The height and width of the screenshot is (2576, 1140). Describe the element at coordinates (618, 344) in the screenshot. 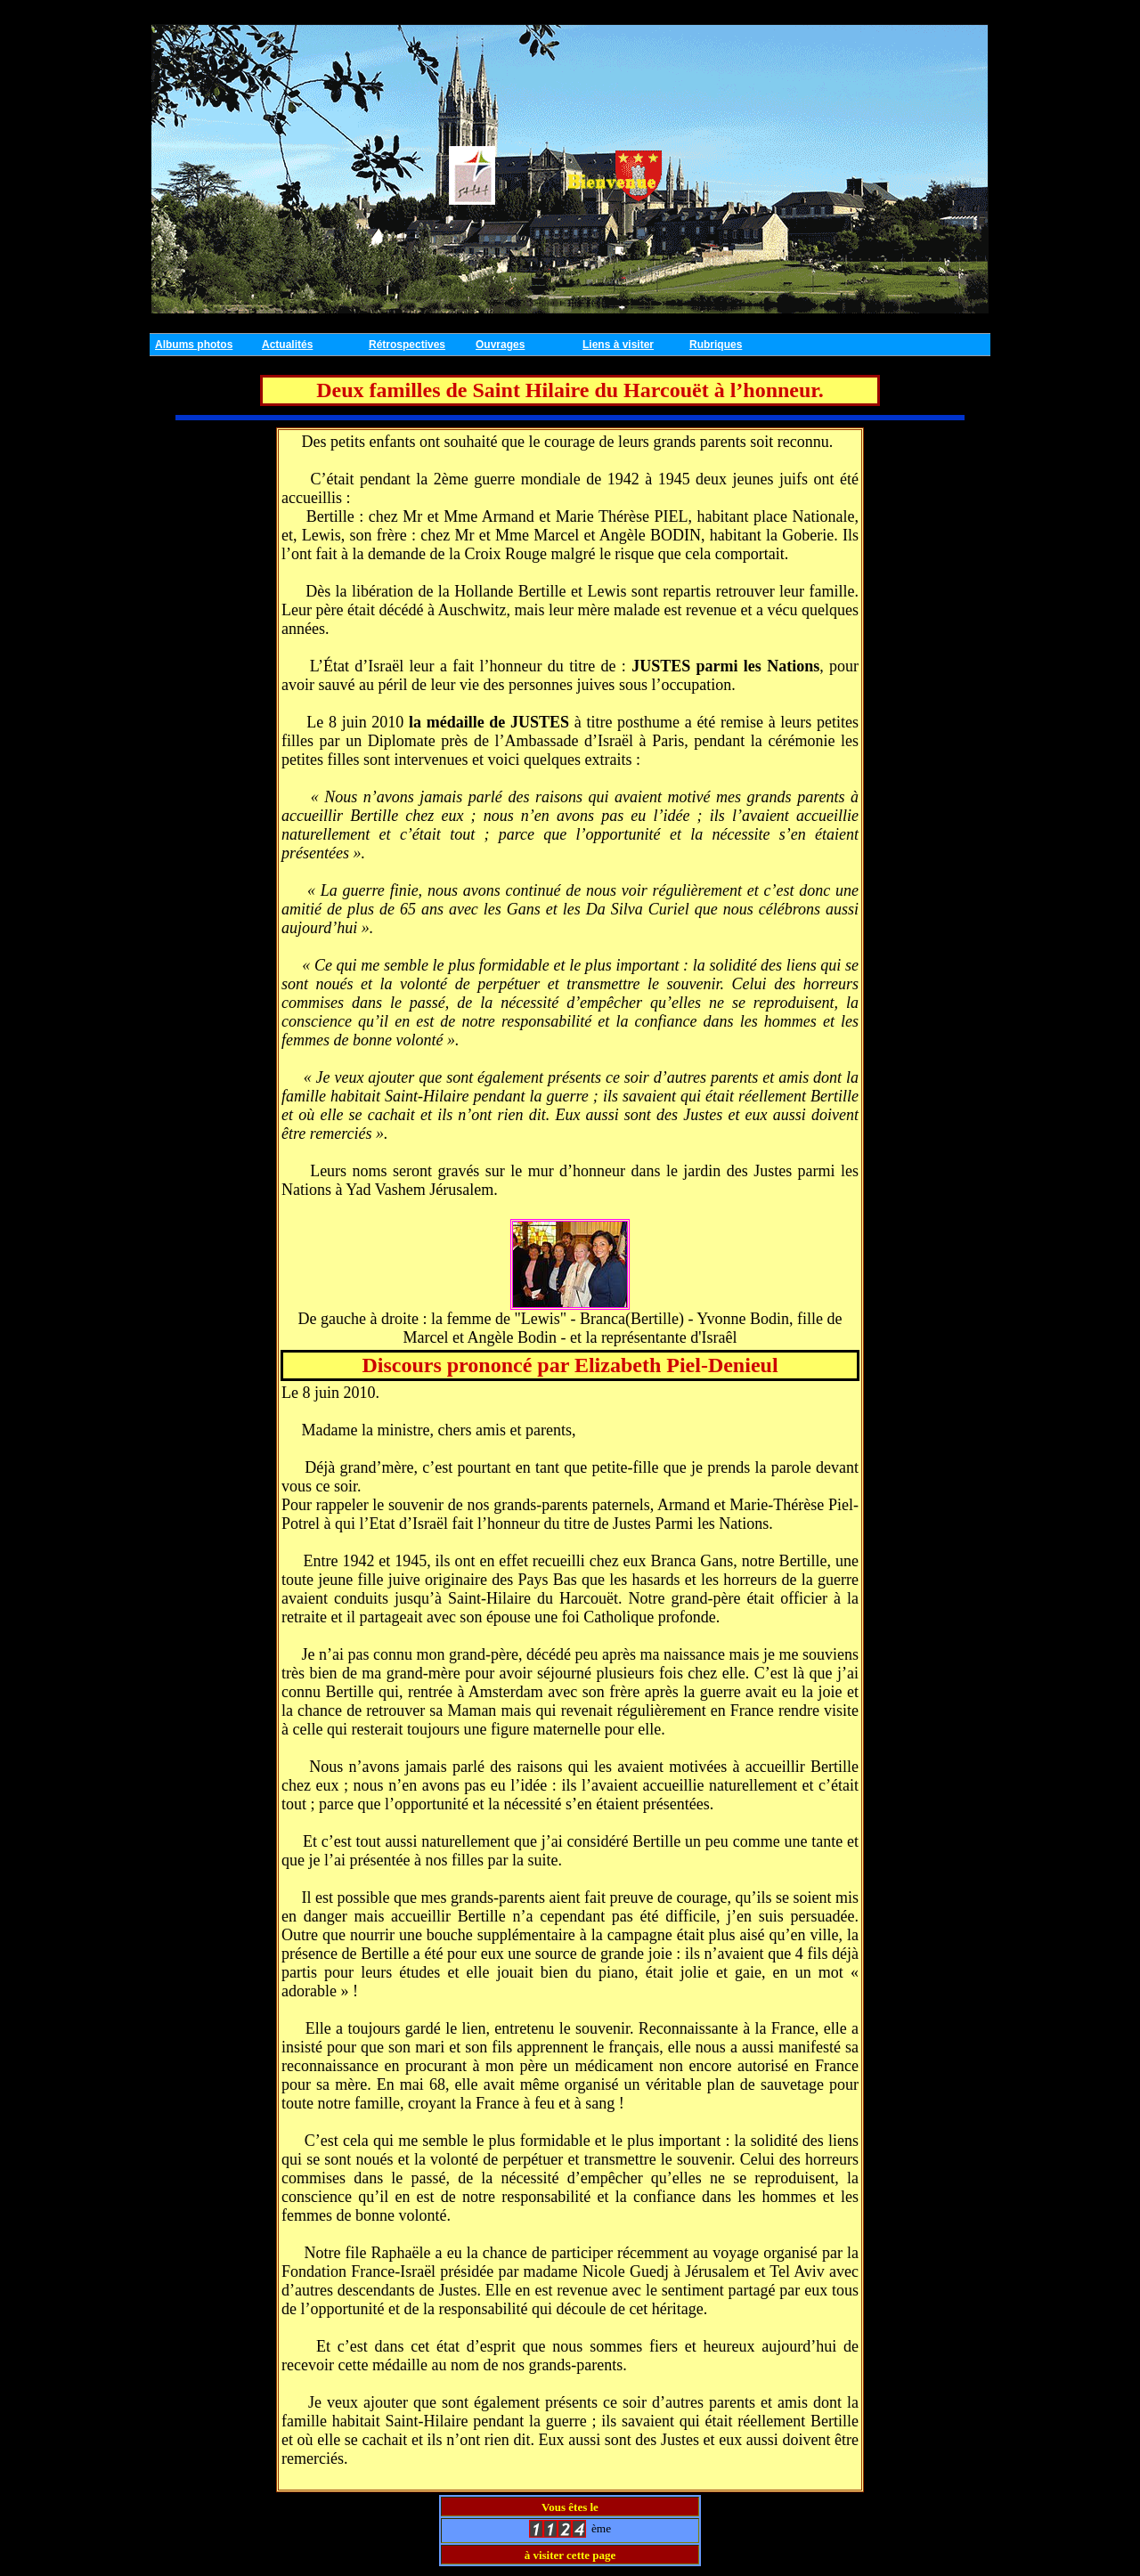

I see `Liens à visiter` at that location.